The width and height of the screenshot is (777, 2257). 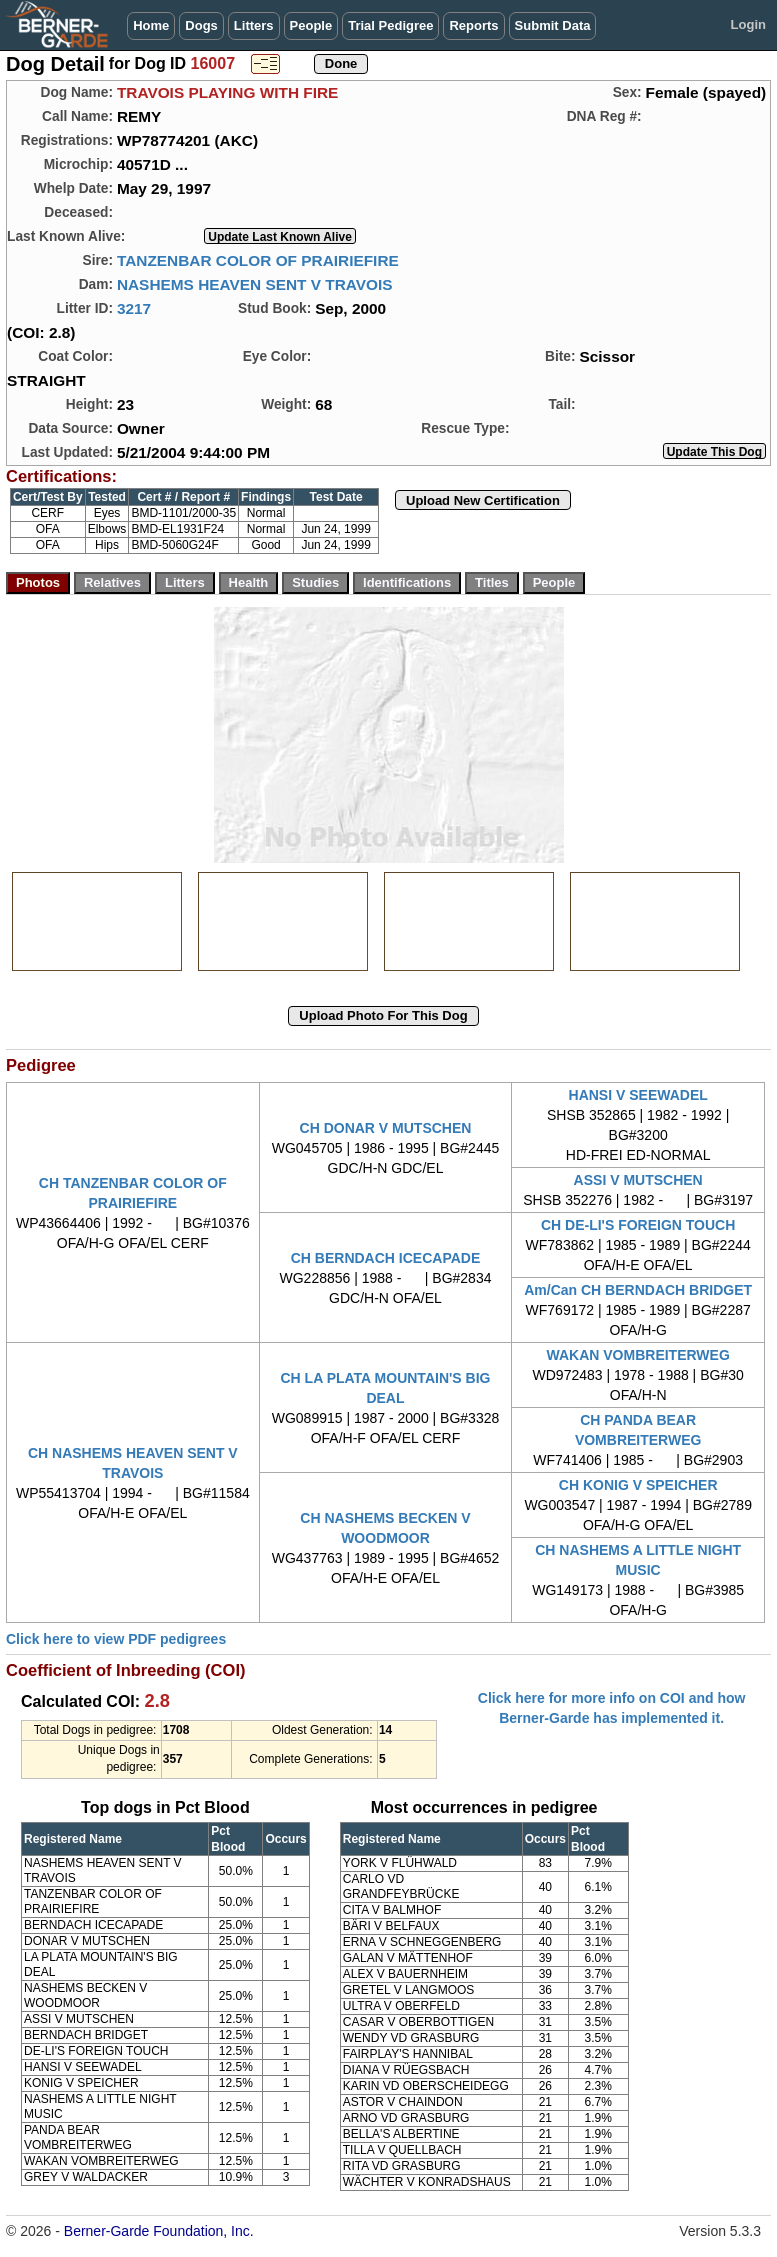 I want to click on Reports, so click(x=473, y=25).